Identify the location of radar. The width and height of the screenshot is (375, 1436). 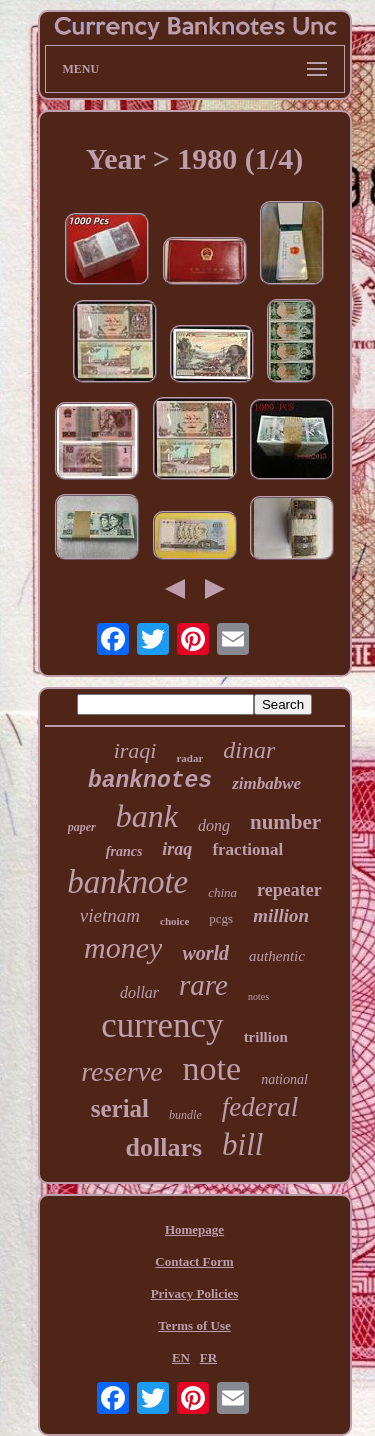
(189, 758).